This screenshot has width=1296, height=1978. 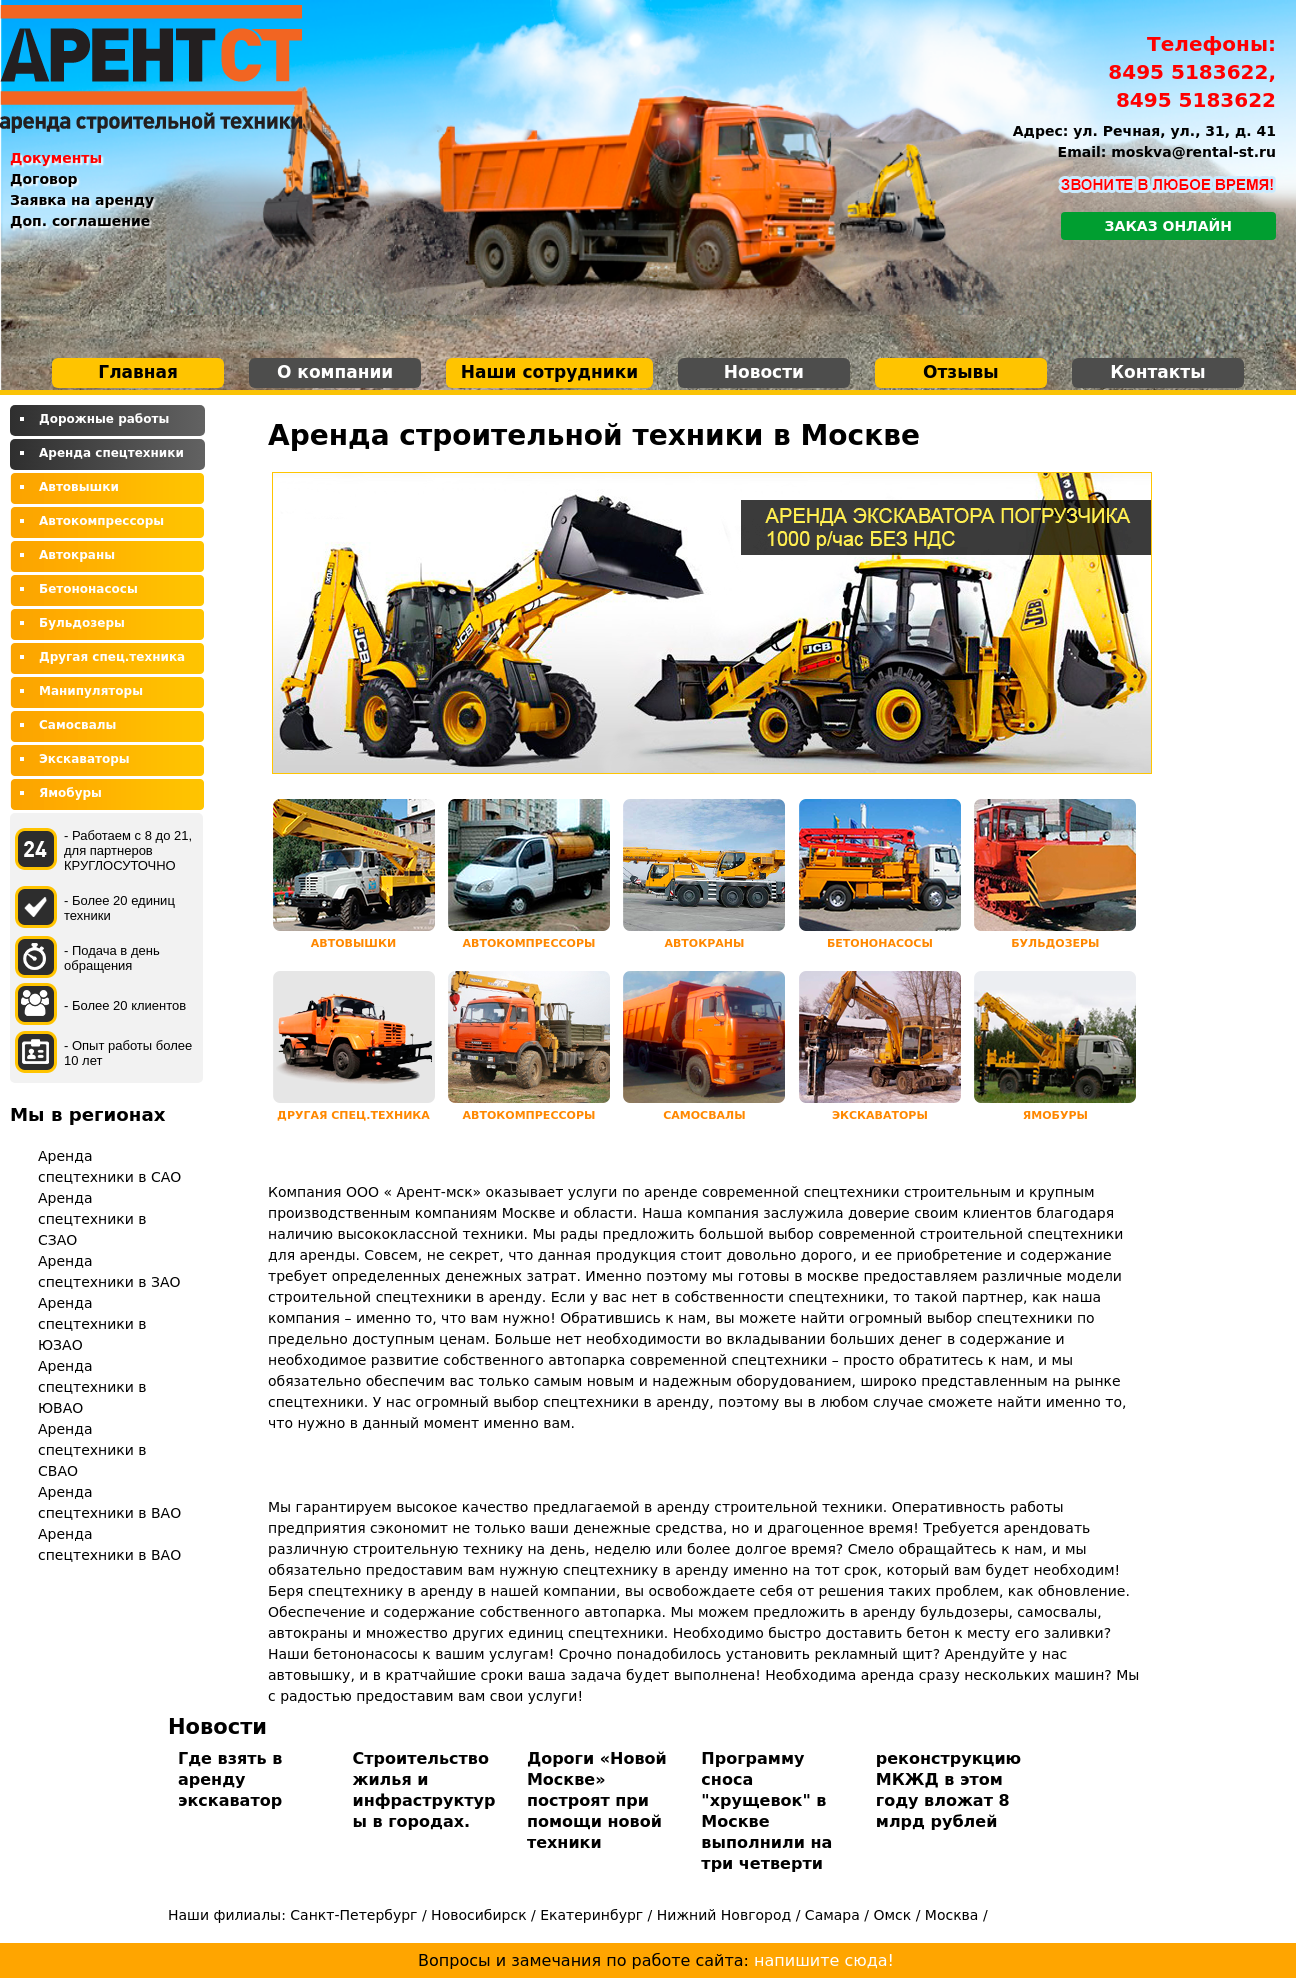 What do you see at coordinates (80, 221) in the screenshot?
I see `Доп. соглашение` at bounding box center [80, 221].